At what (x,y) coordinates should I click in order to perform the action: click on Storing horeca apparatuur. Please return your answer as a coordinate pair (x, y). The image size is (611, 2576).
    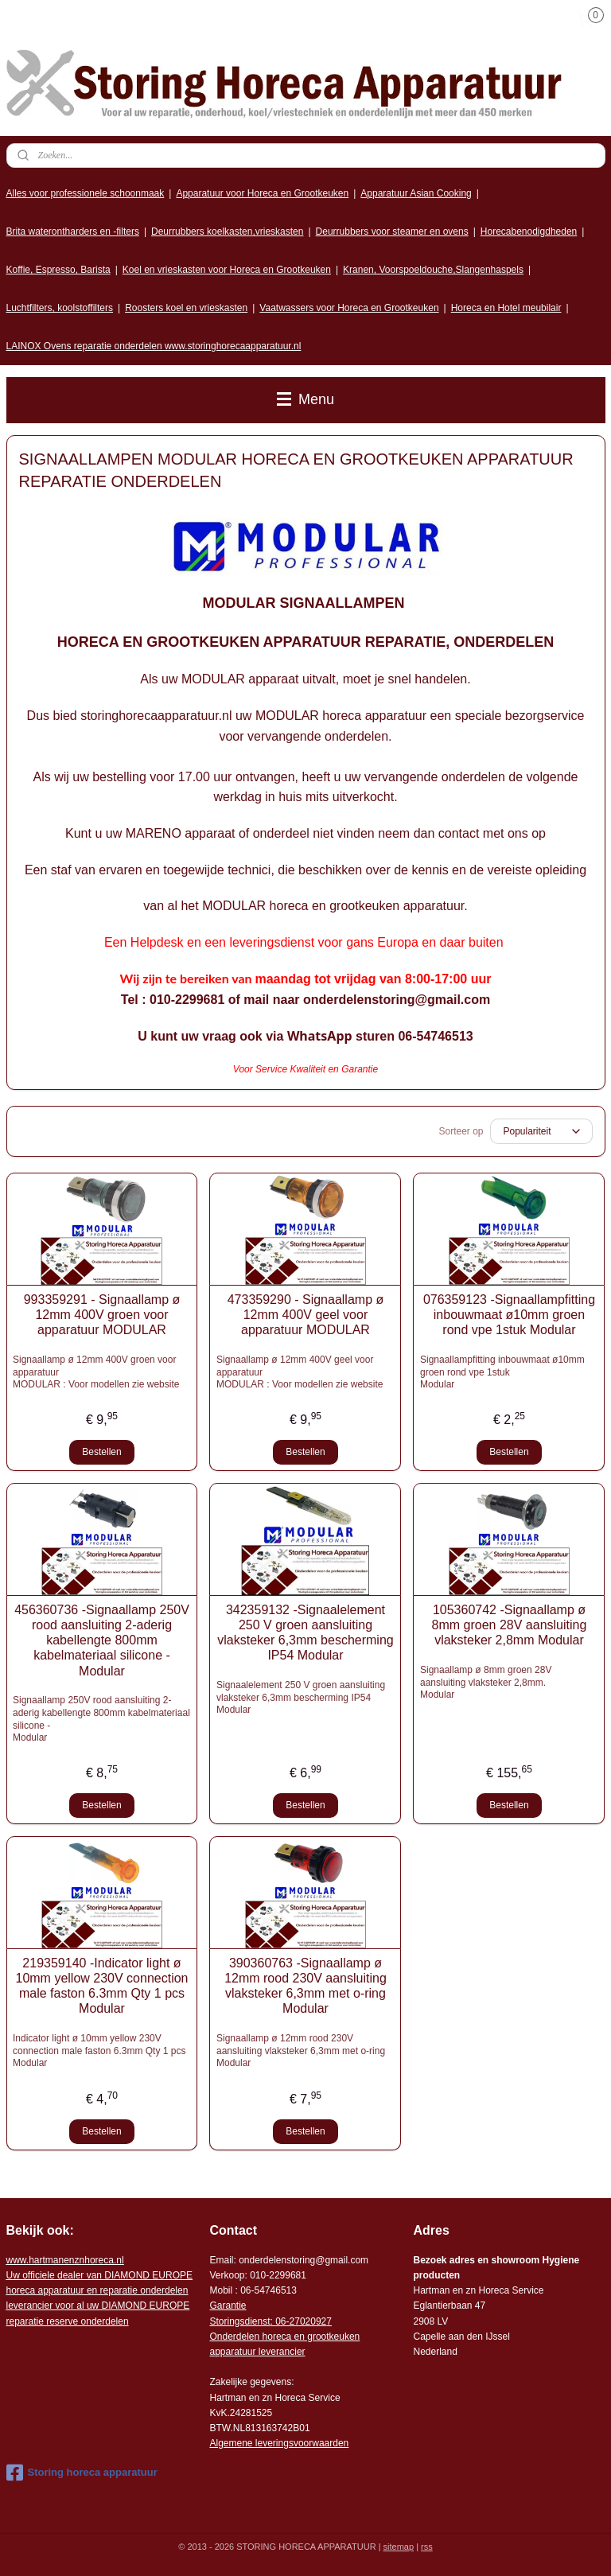
    Looking at the image, I should click on (82, 2472).